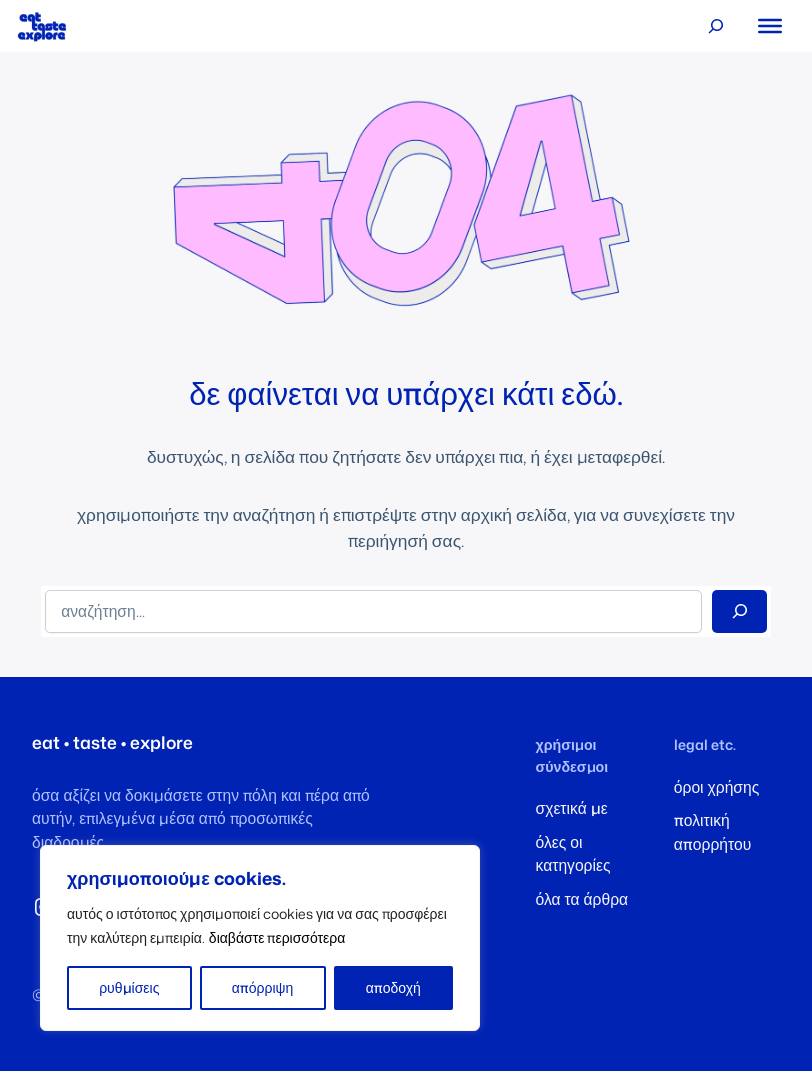  Describe the element at coordinates (129, 987) in the screenshot. I see `ρυθμίσεις` at that location.